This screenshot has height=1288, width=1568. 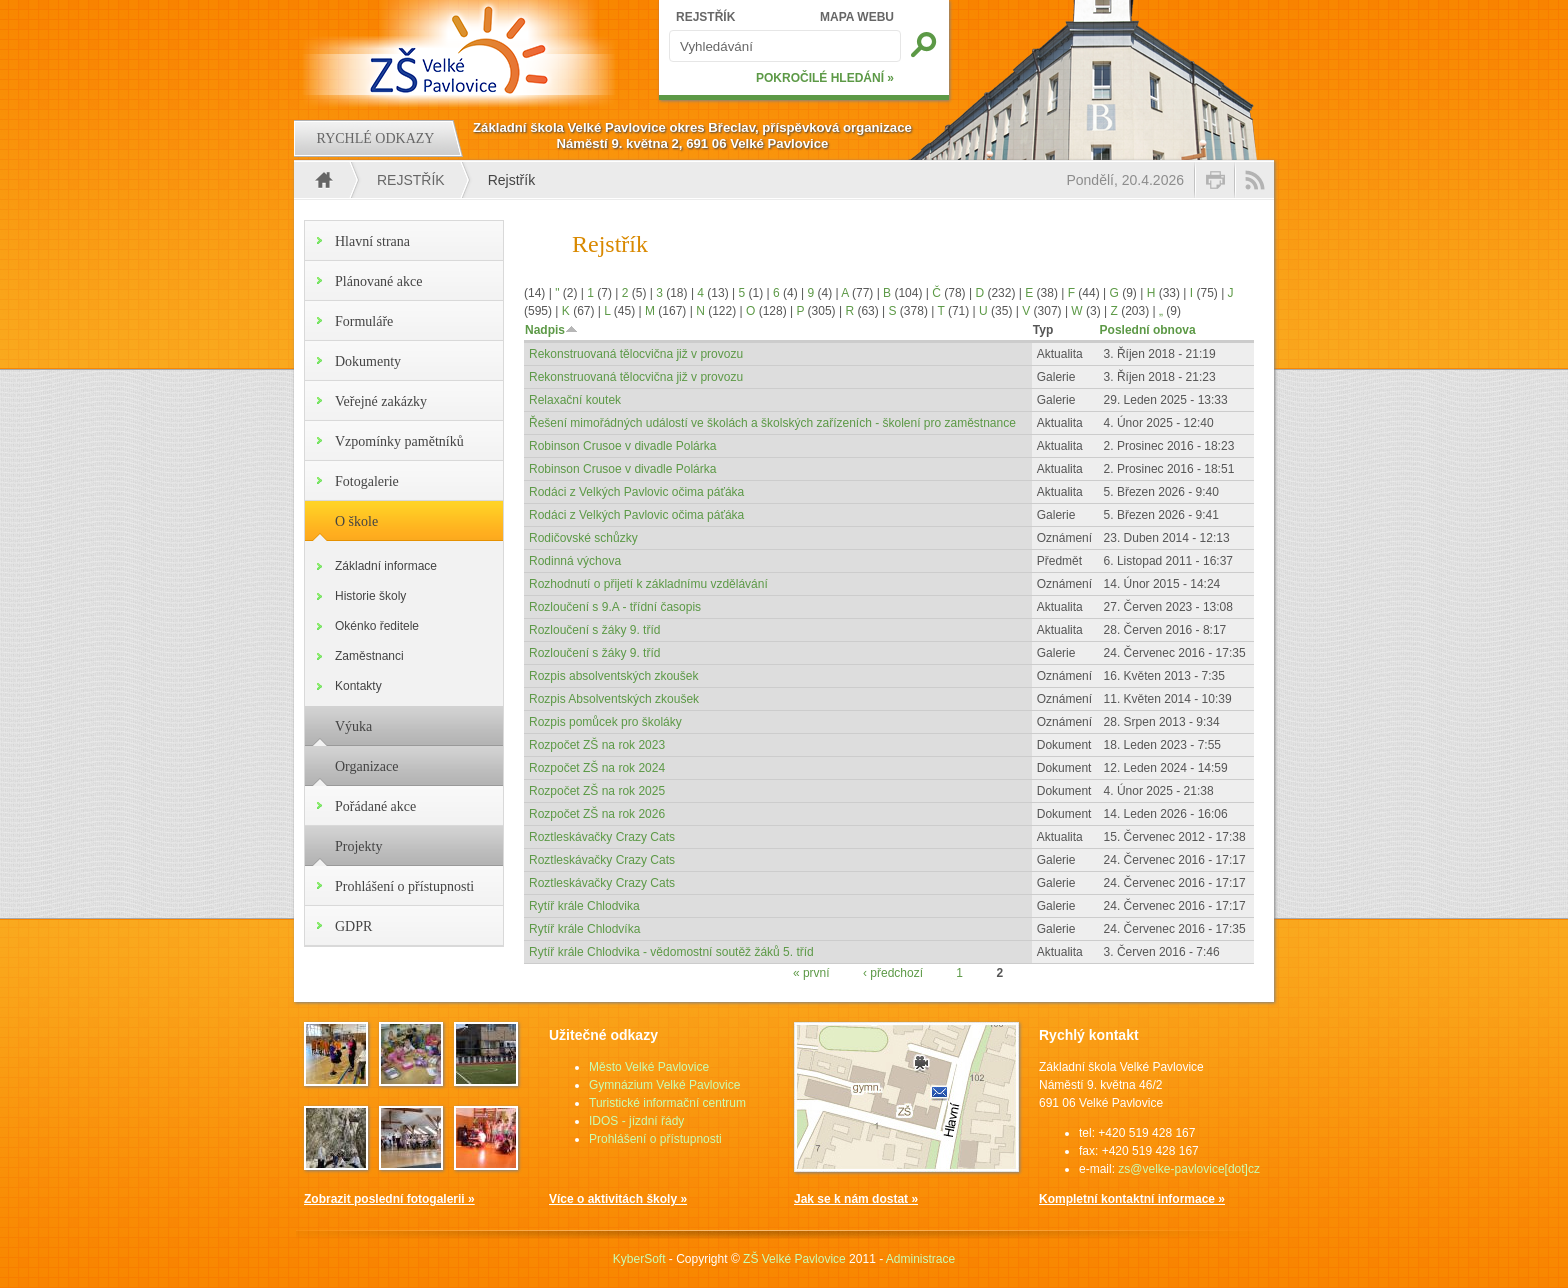 What do you see at coordinates (356, 521) in the screenshot?
I see `O škole` at bounding box center [356, 521].